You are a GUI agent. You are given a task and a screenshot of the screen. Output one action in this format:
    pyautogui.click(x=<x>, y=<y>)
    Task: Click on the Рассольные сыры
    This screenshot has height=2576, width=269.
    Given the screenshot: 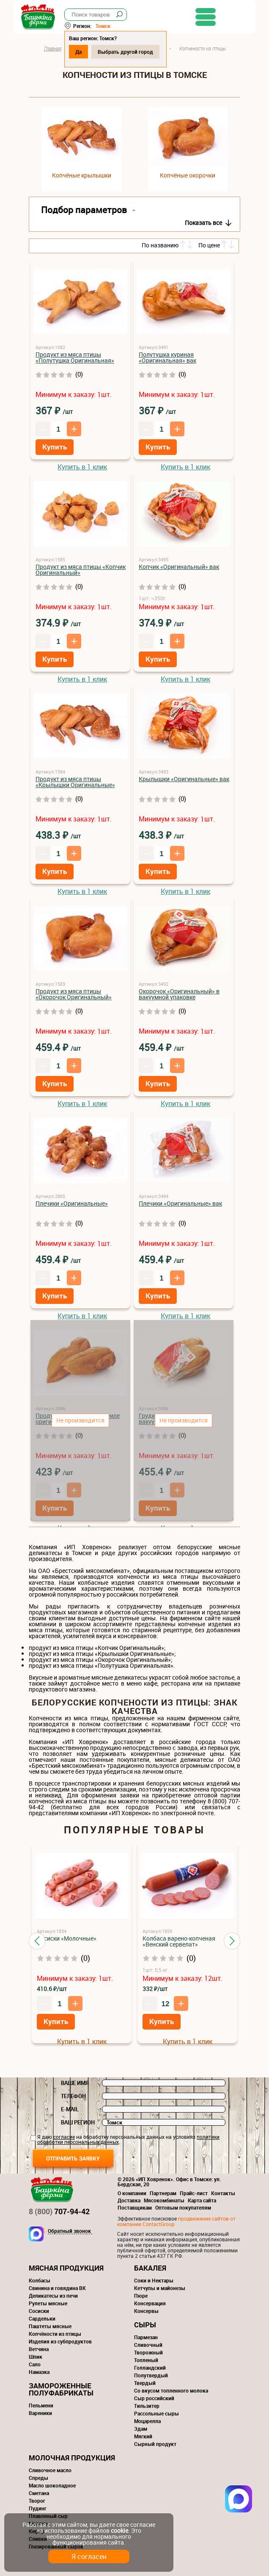 What is the action you would take?
    pyautogui.click(x=156, y=2413)
    